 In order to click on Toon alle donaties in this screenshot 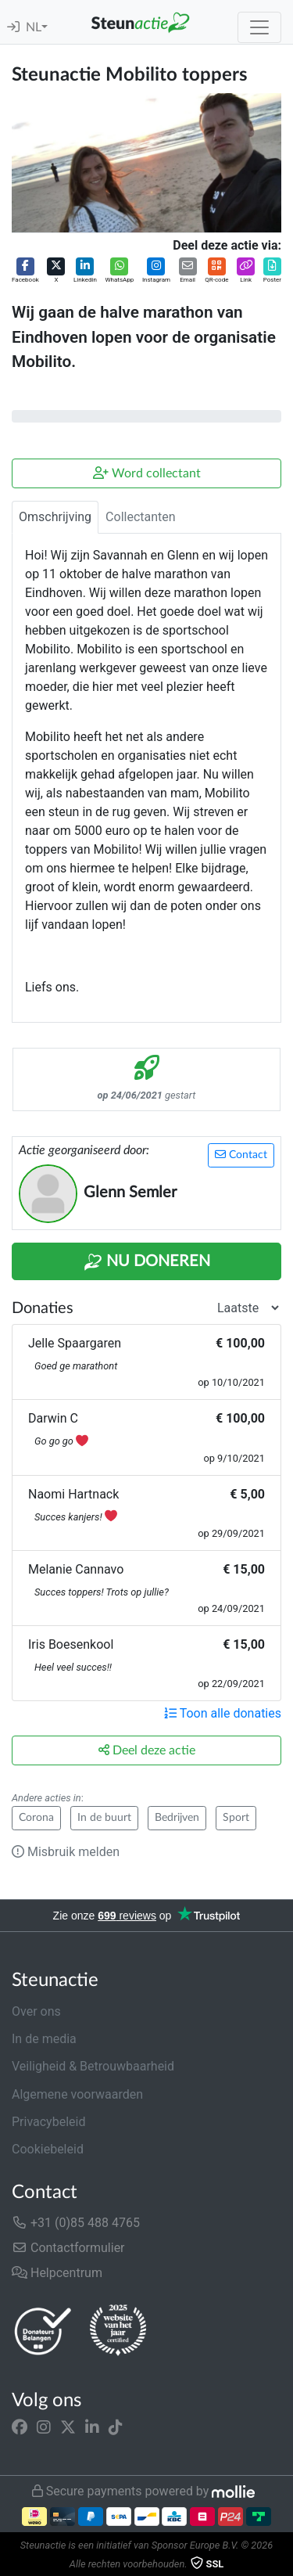, I will do `click(222, 1713)`.